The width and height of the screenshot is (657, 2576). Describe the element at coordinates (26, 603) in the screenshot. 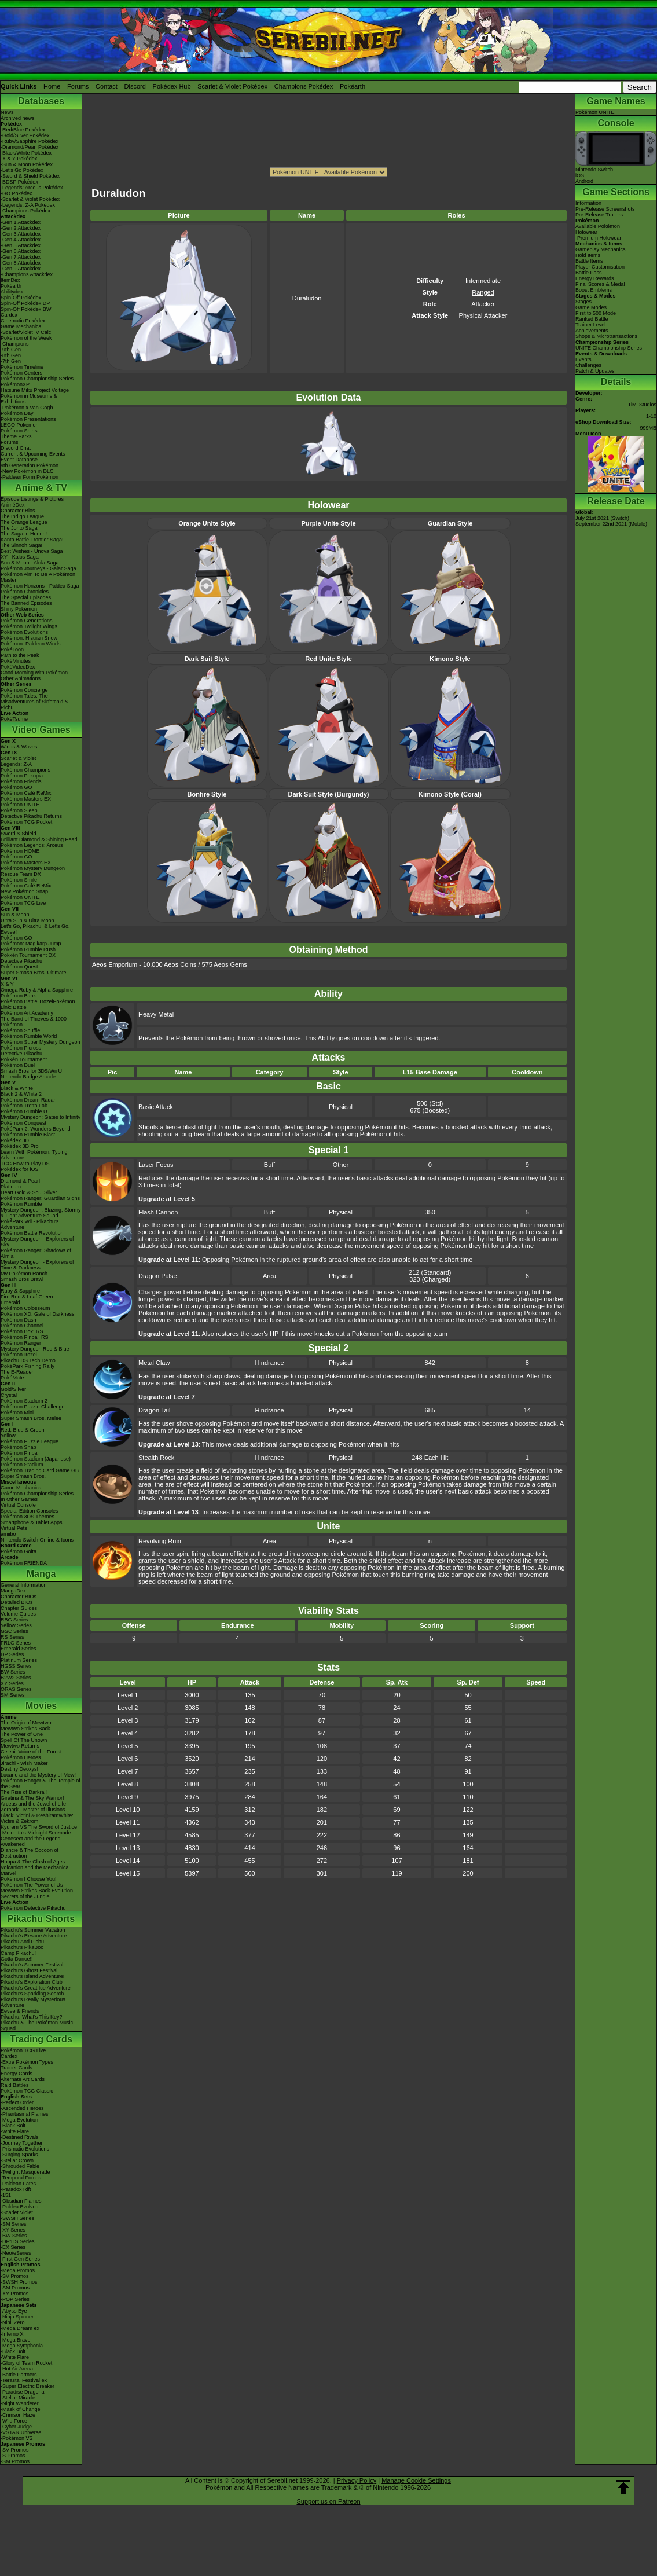

I see `The Banned Episodes` at that location.